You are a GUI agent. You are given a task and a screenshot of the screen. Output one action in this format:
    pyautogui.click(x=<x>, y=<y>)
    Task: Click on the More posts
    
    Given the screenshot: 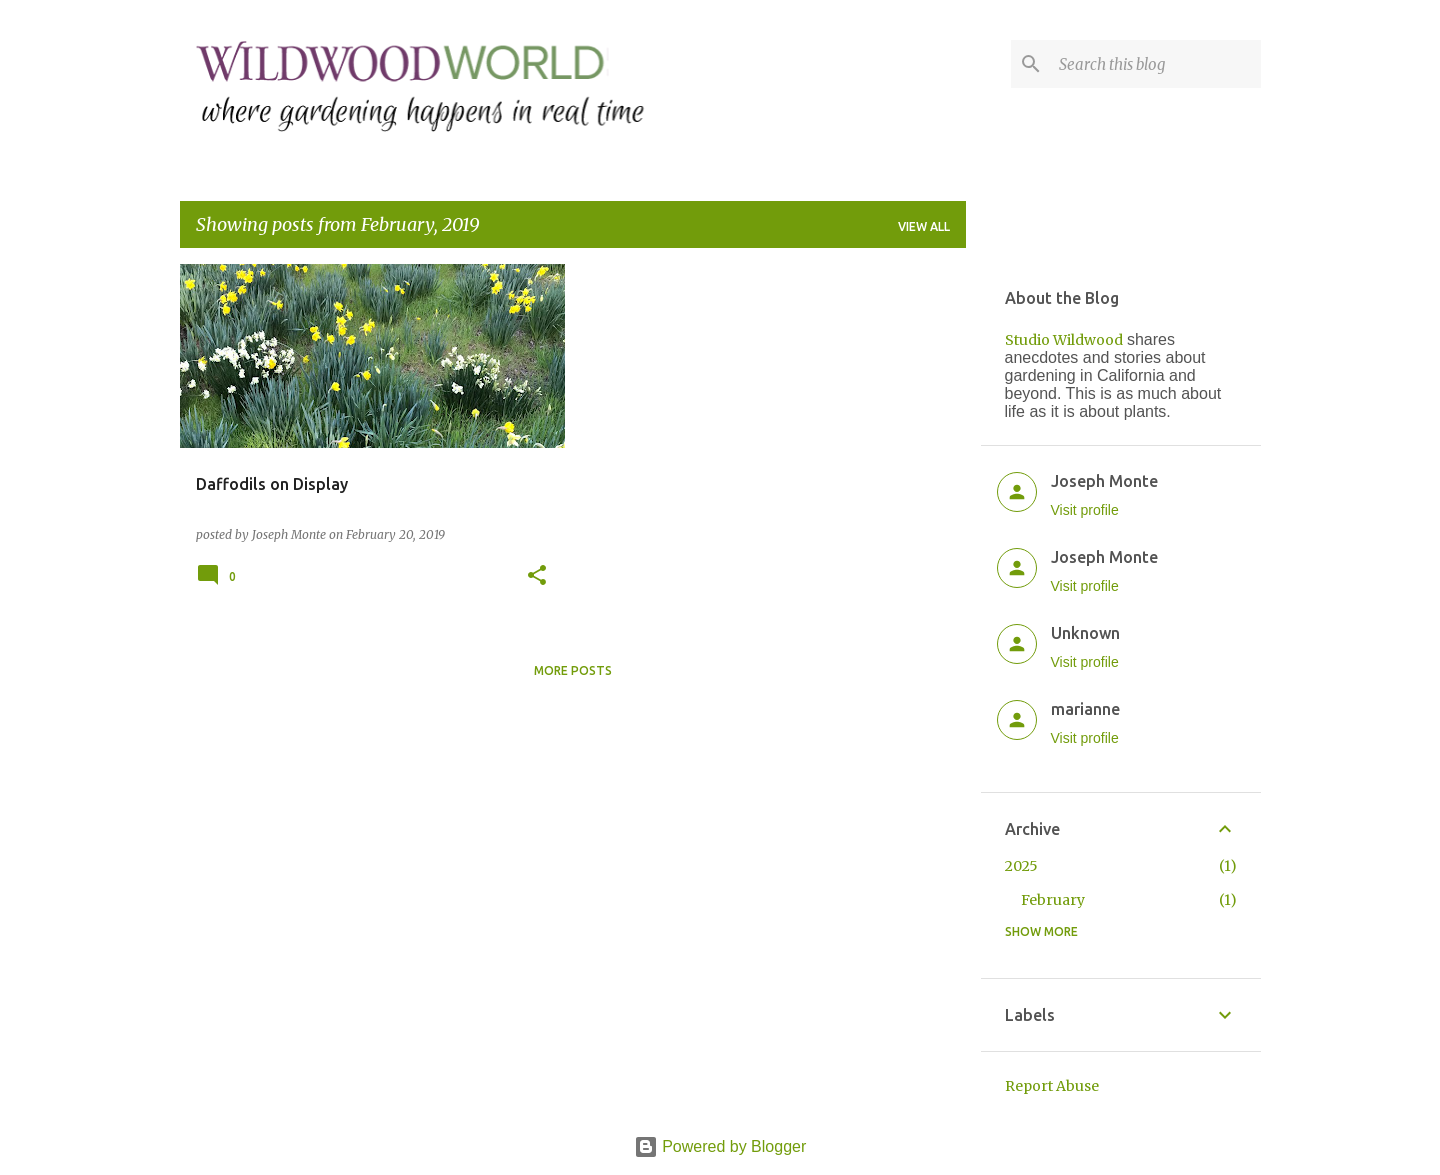 What is the action you would take?
    pyautogui.click(x=573, y=670)
    